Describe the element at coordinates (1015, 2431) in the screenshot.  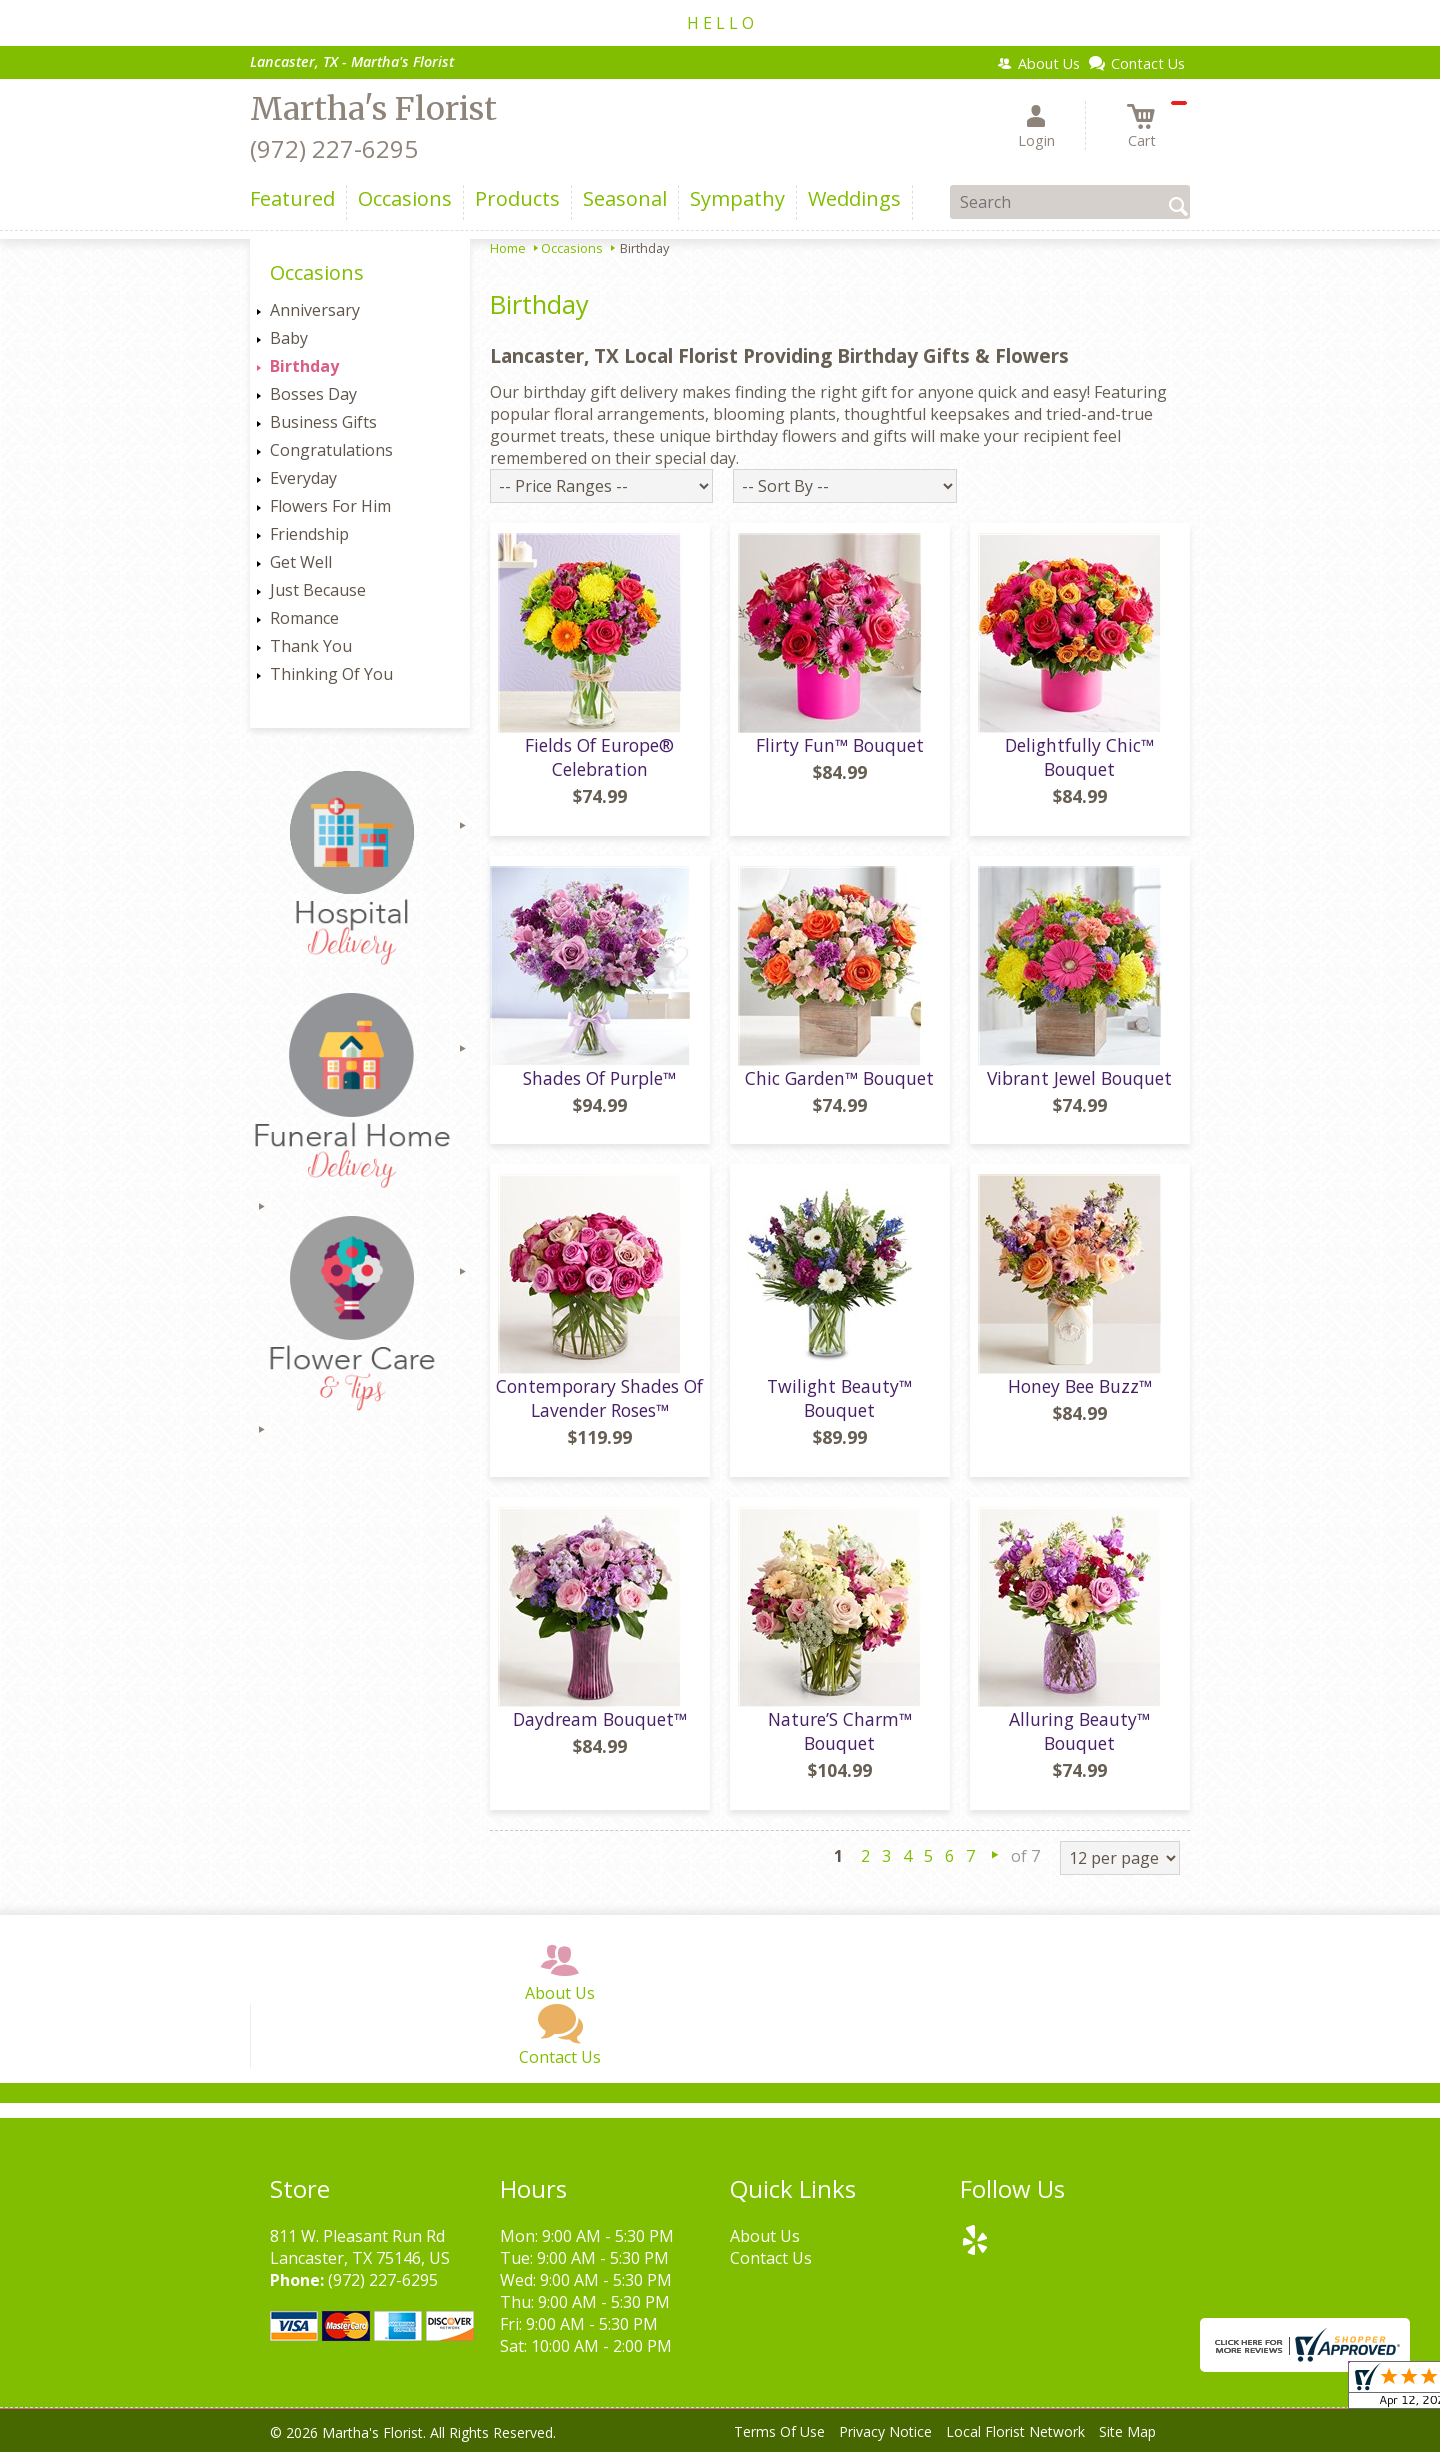
I see `Local Florist Network` at that location.